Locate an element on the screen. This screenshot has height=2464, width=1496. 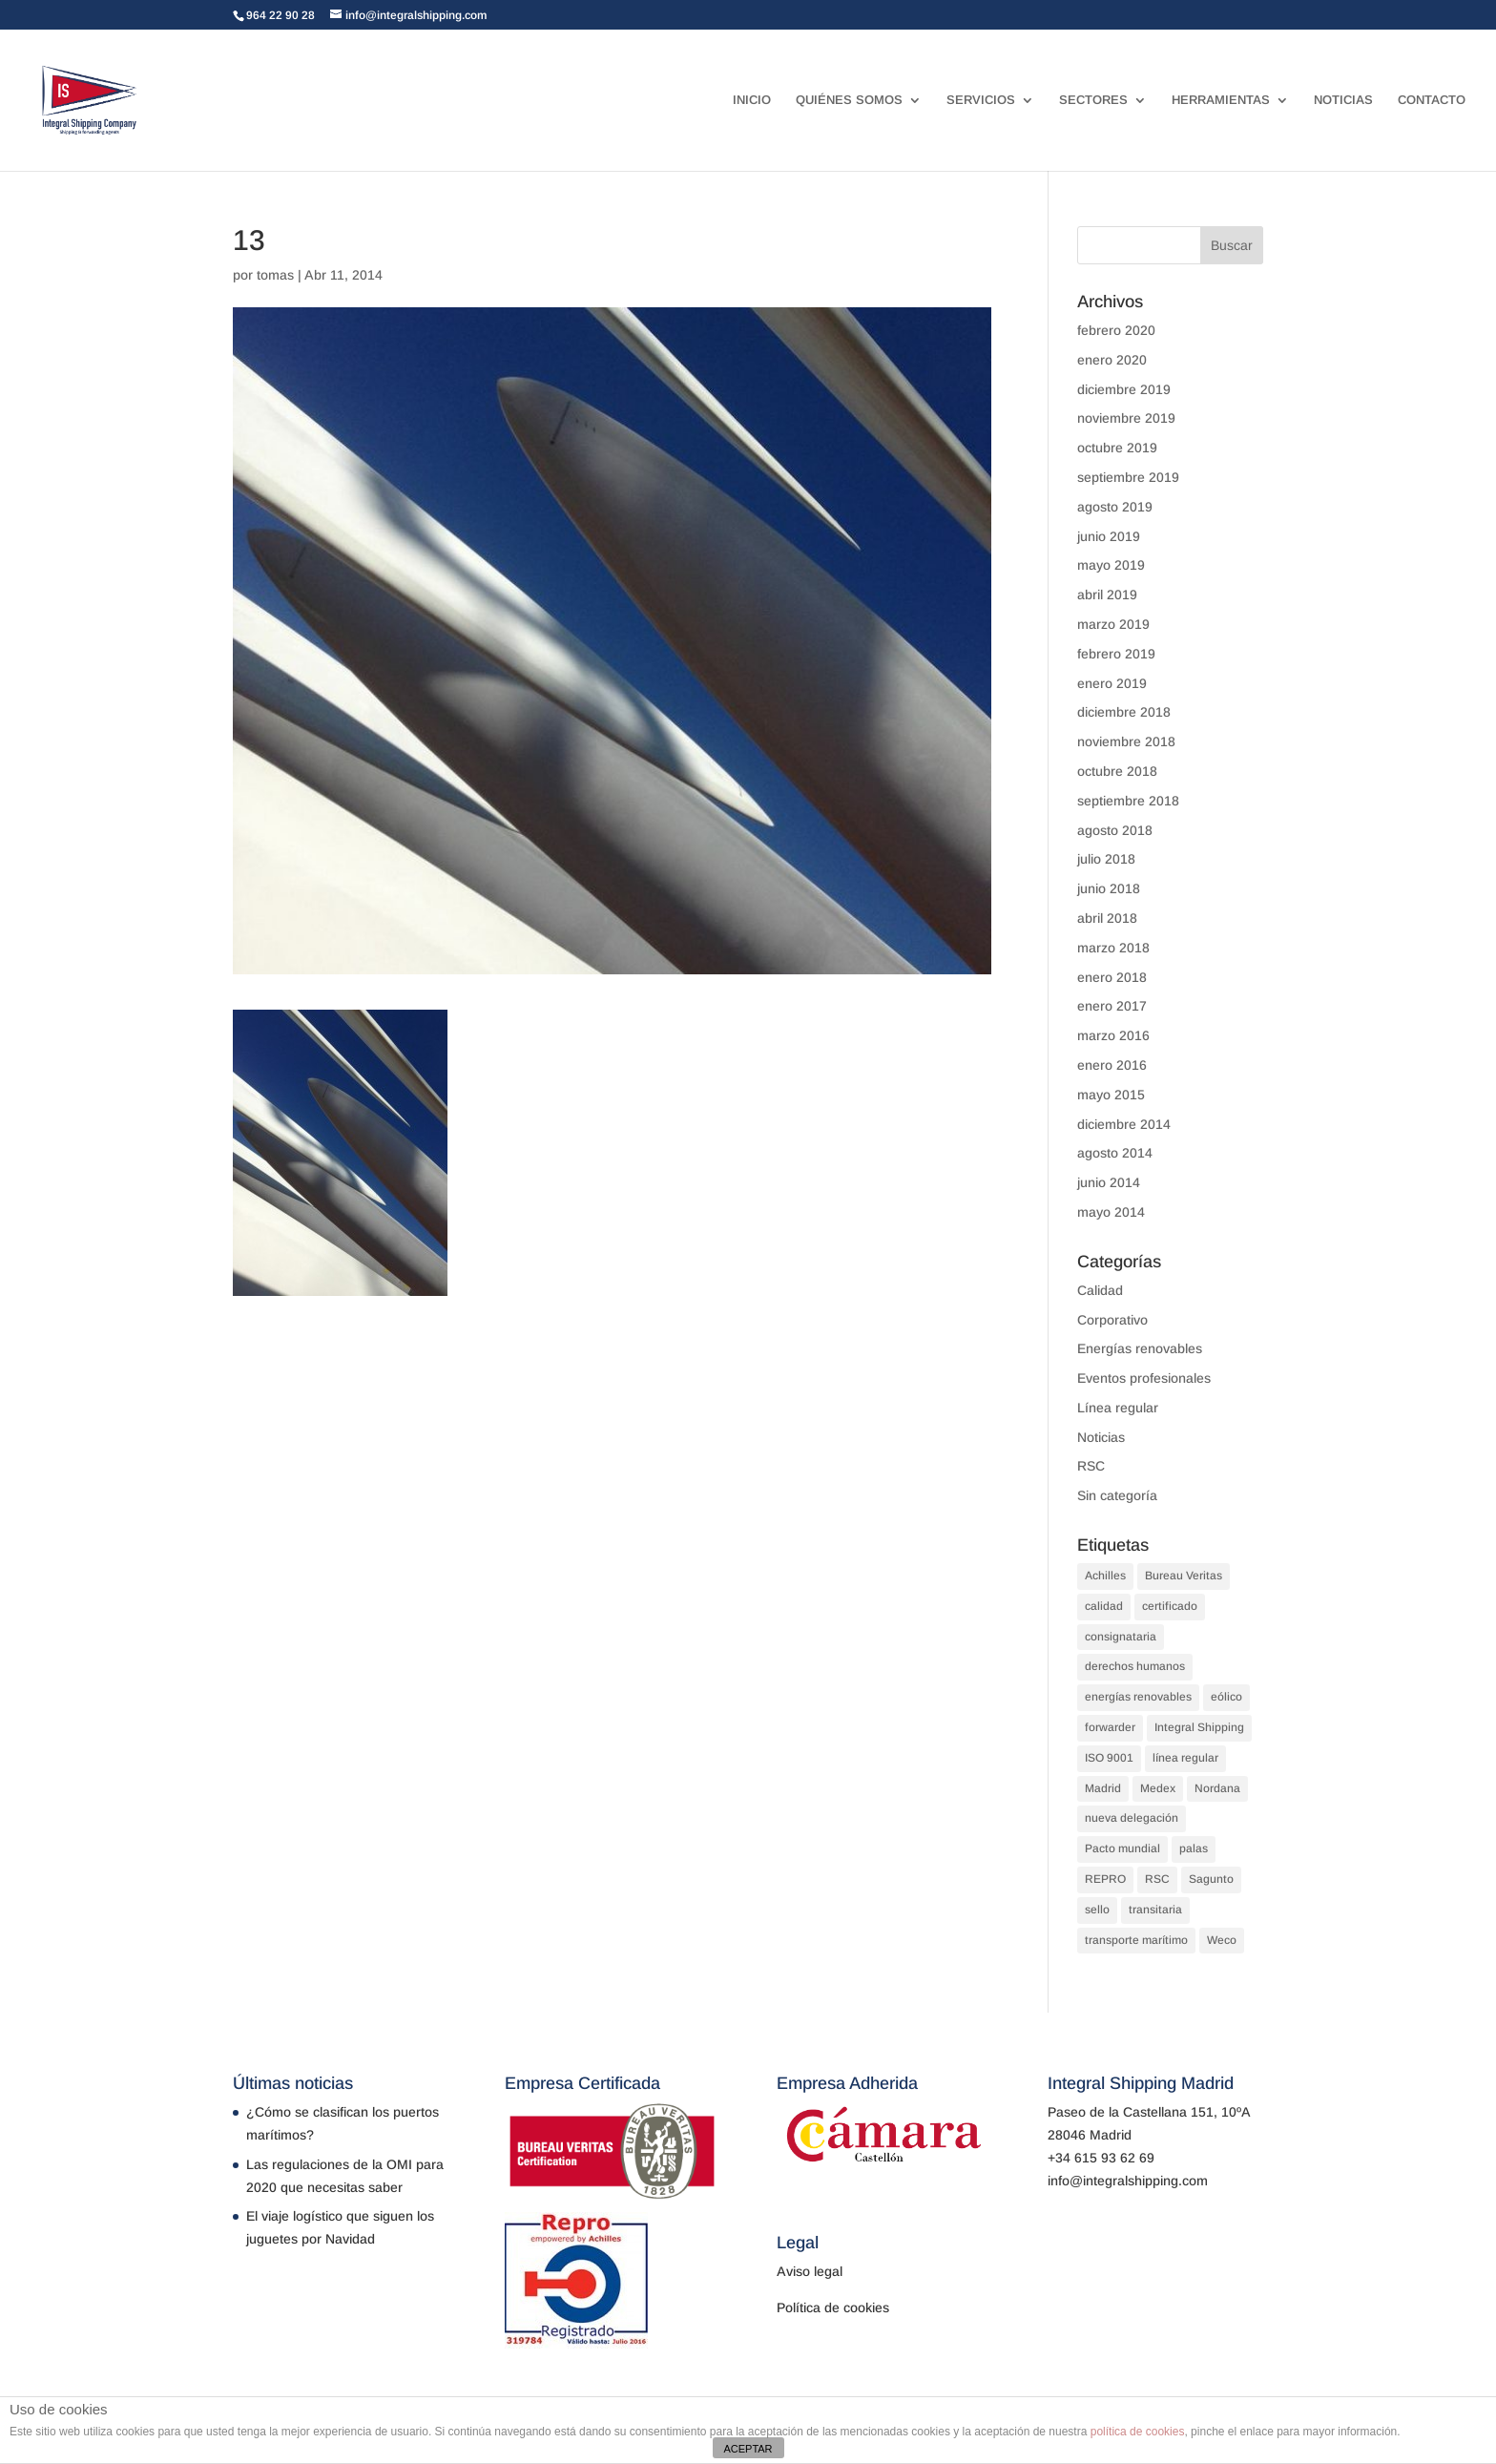
Corporativo is located at coordinates (1112, 1319).